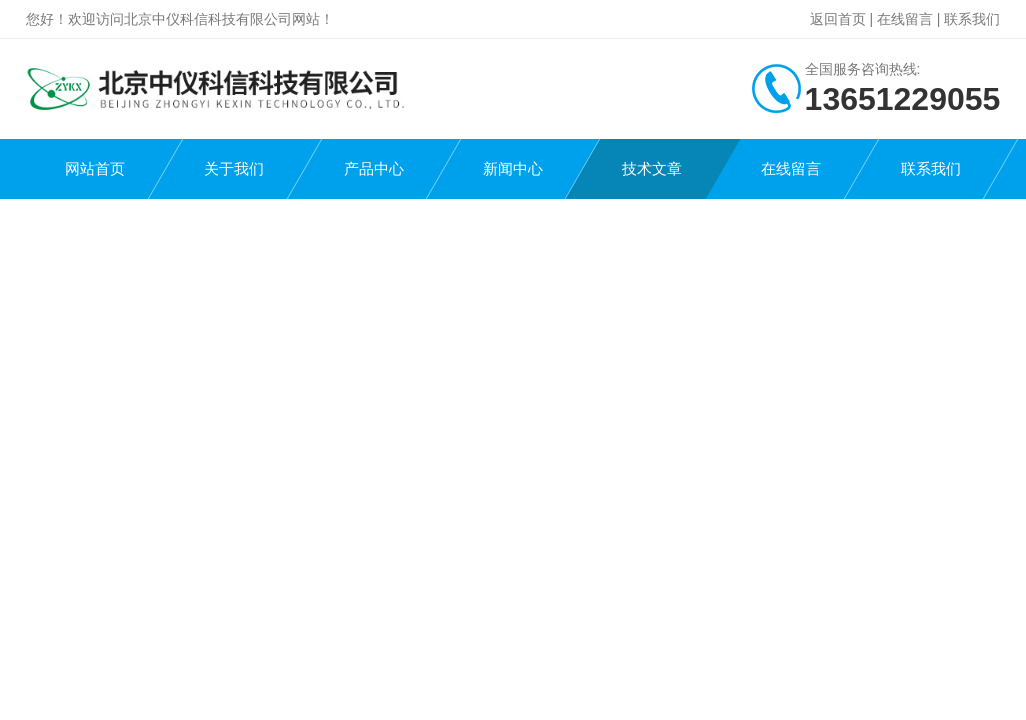 This screenshot has width=1026, height=720. What do you see at coordinates (652, 168) in the screenshot?
I see `技术文章` at bounding box center [652, 168].